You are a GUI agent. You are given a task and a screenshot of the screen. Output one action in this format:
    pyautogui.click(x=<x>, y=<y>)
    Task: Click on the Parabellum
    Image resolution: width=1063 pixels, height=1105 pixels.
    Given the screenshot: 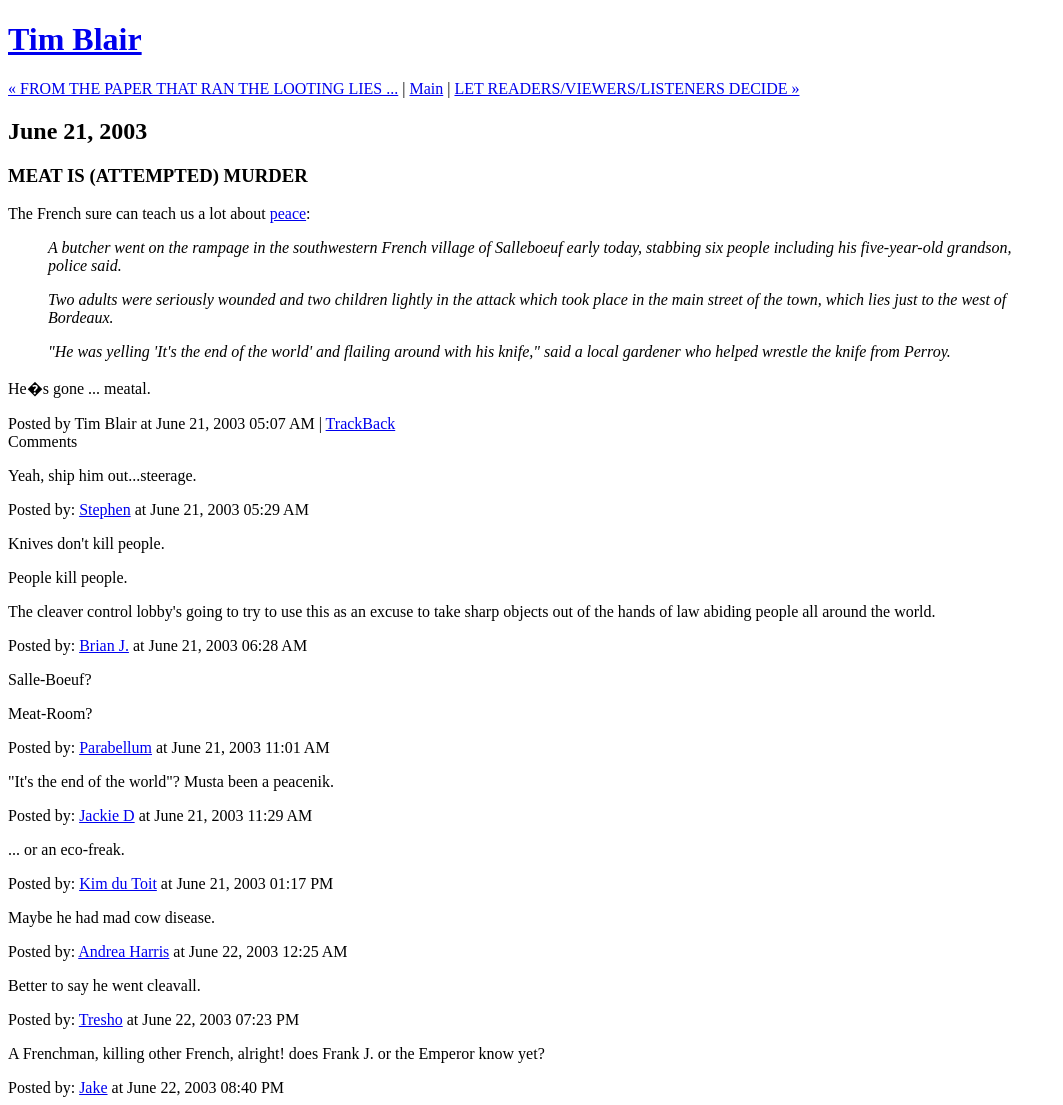 What is the action you would take?
    pyautogui.click(x=115, y=747)
    